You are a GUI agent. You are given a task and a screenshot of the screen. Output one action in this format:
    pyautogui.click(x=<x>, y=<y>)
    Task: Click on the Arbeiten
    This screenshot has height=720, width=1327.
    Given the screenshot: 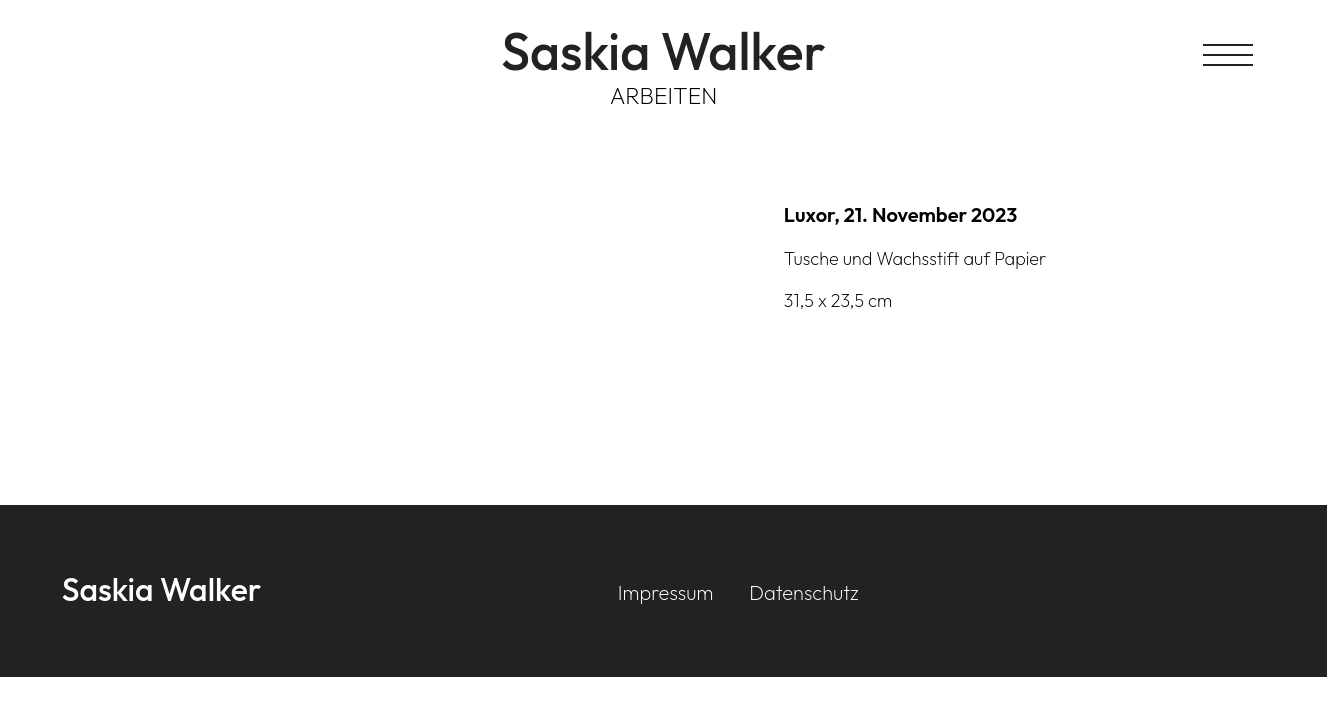 What is the action you would take?
    pyautogui.click(x=664, y=95)
    